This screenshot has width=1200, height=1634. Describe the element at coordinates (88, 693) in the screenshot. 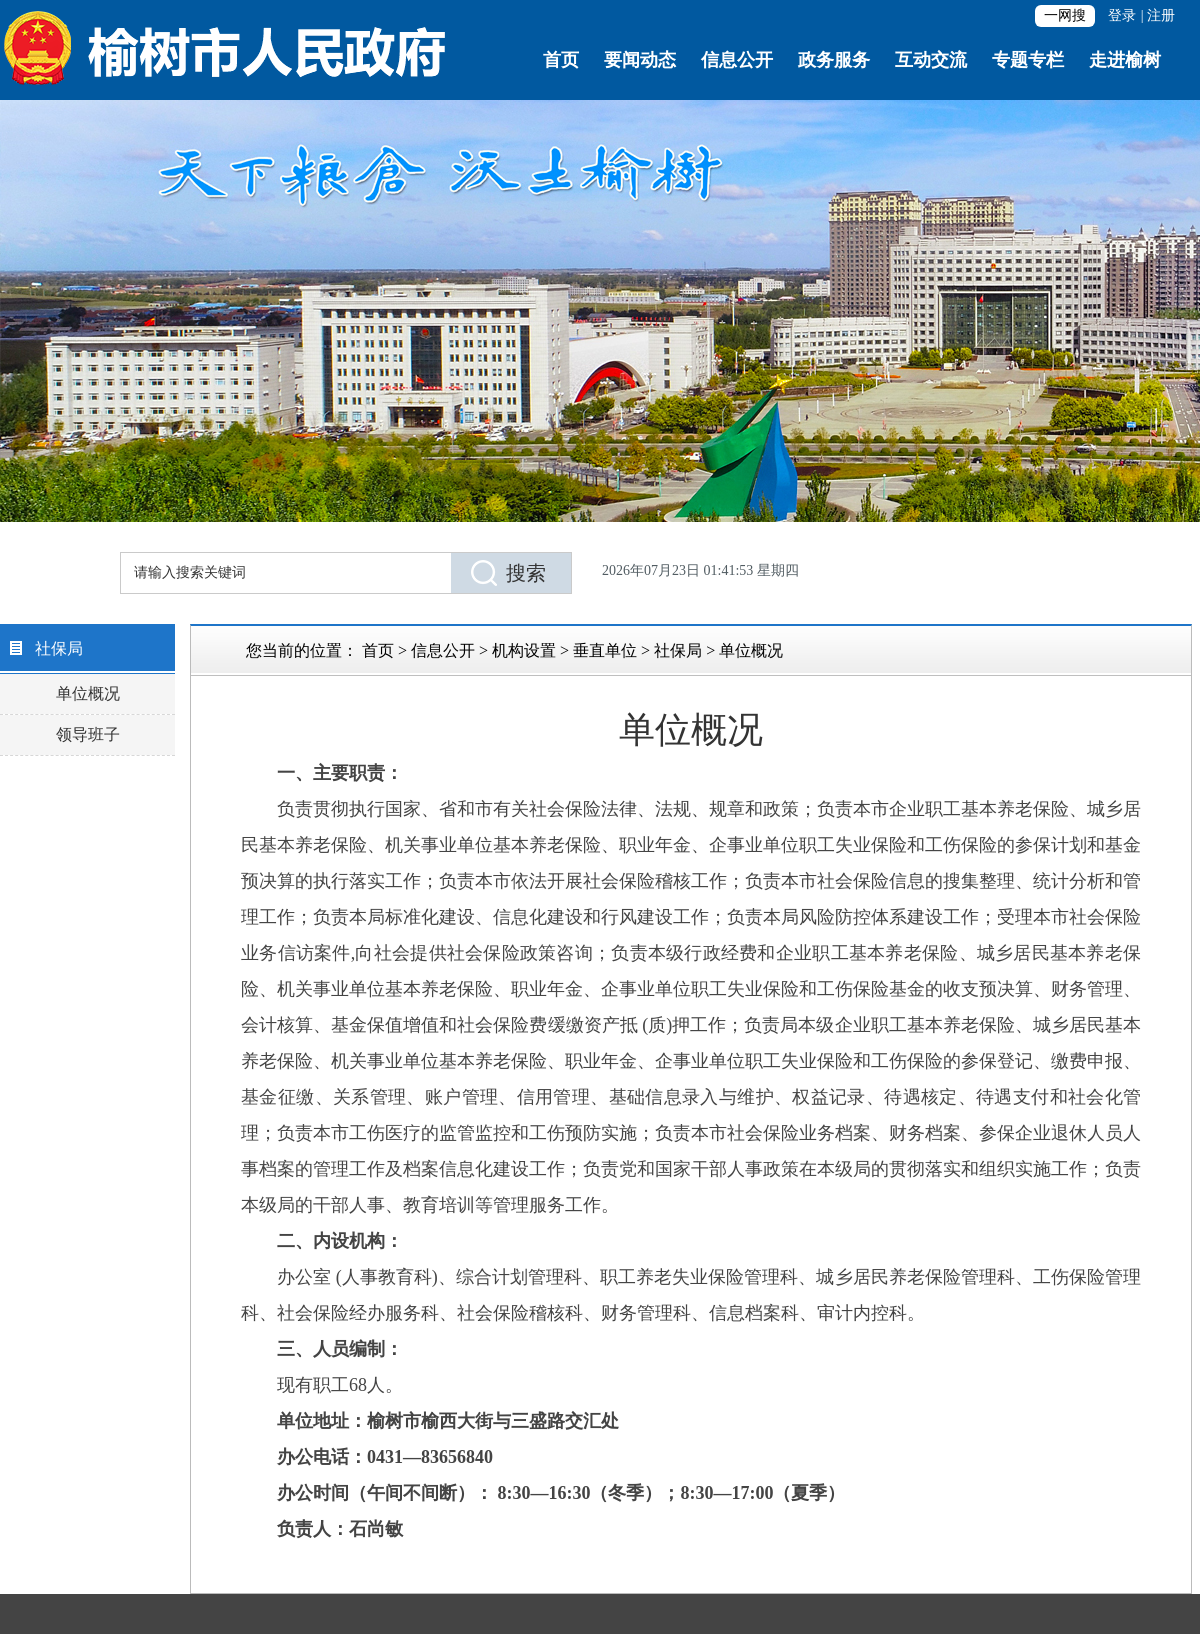

I see `单位概况` at that location.